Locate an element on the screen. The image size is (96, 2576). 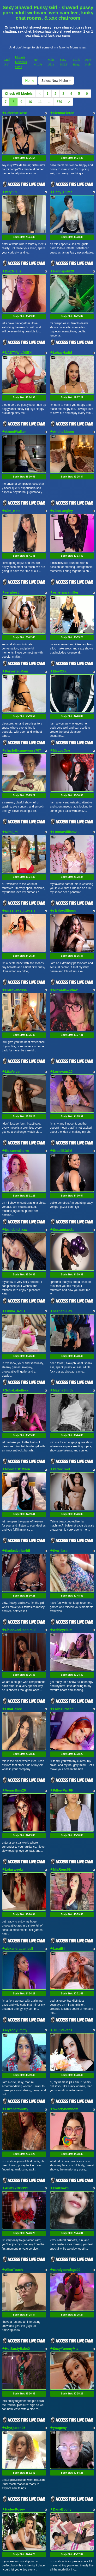
★Hannapetit29 is located at coordinates (62, 271).